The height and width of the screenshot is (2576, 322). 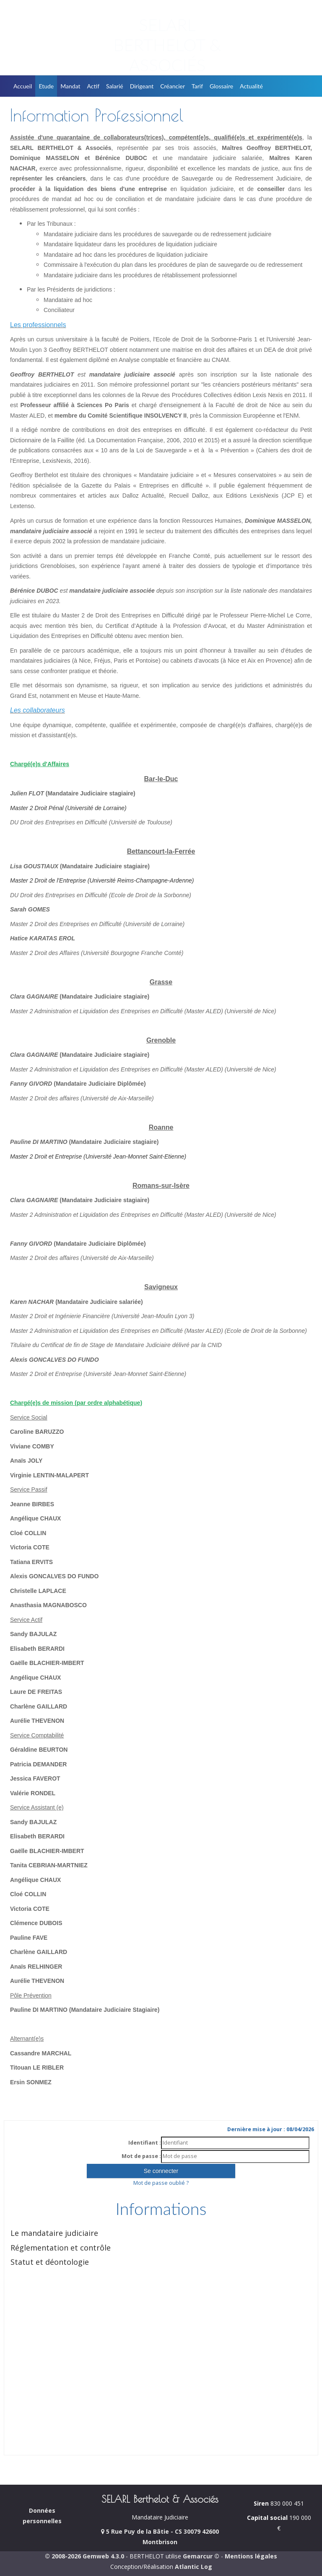 I want to click on Tarif, so click(x=197, y=86).